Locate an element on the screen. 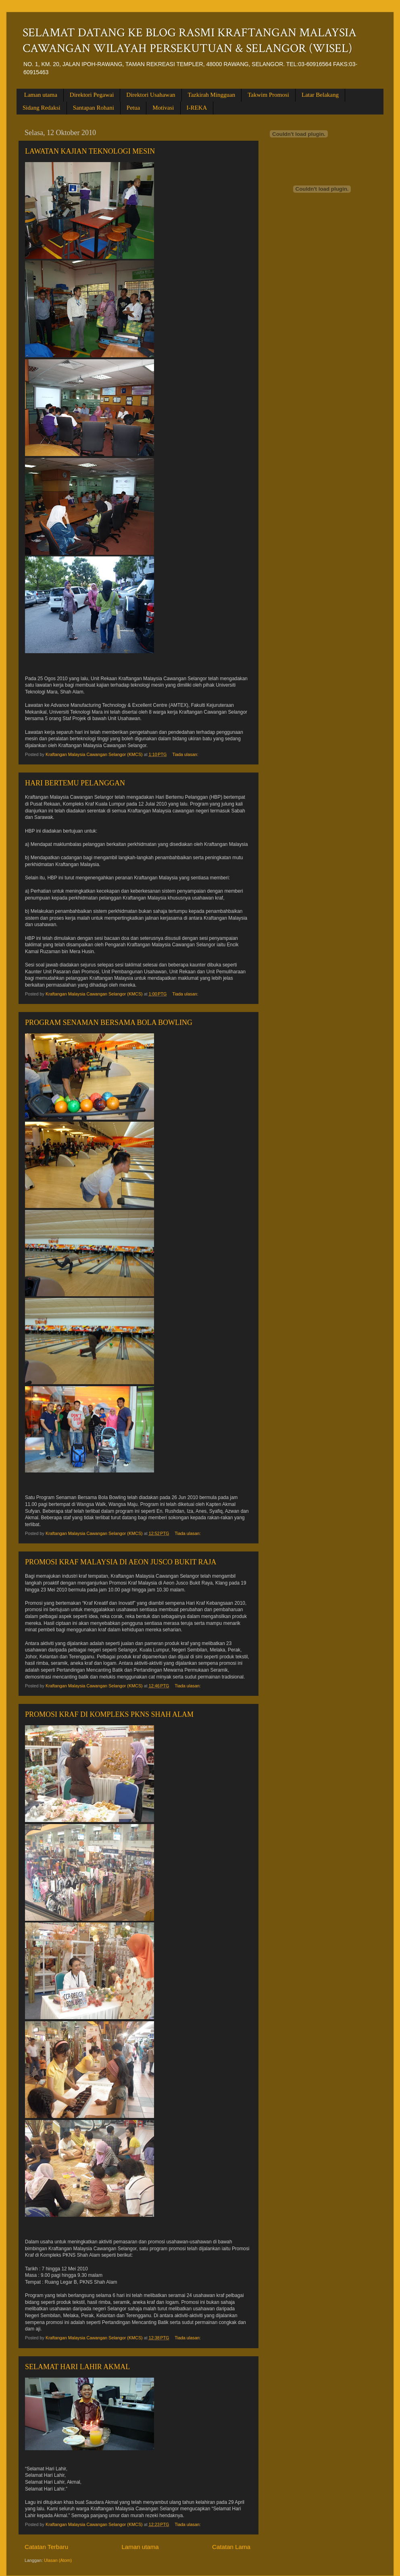 This screenshot has height=2576, width=400. Direktori Pegawai is located at coordinates (92, 95).